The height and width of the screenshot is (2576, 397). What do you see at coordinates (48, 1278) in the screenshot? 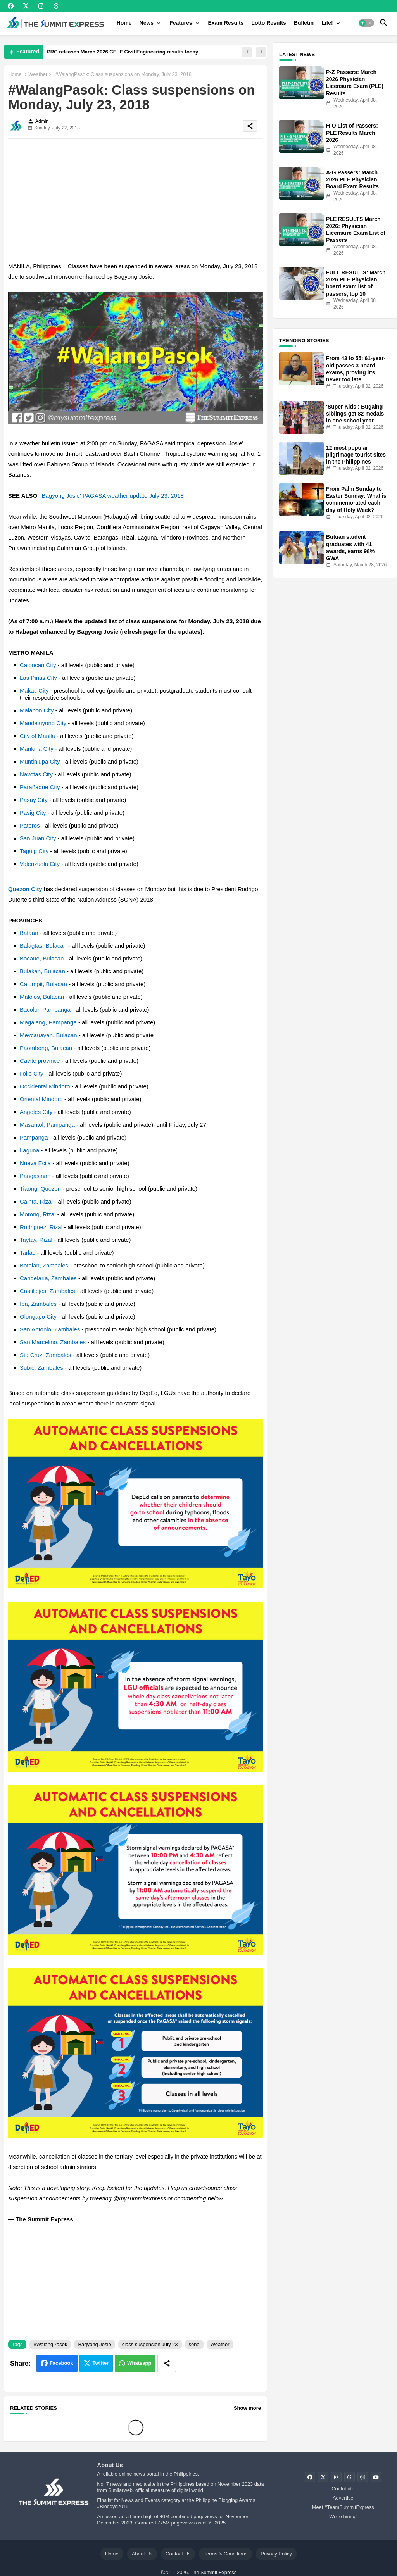
I see `Candelaria, Zambales` at bounding box center [48, 1278].